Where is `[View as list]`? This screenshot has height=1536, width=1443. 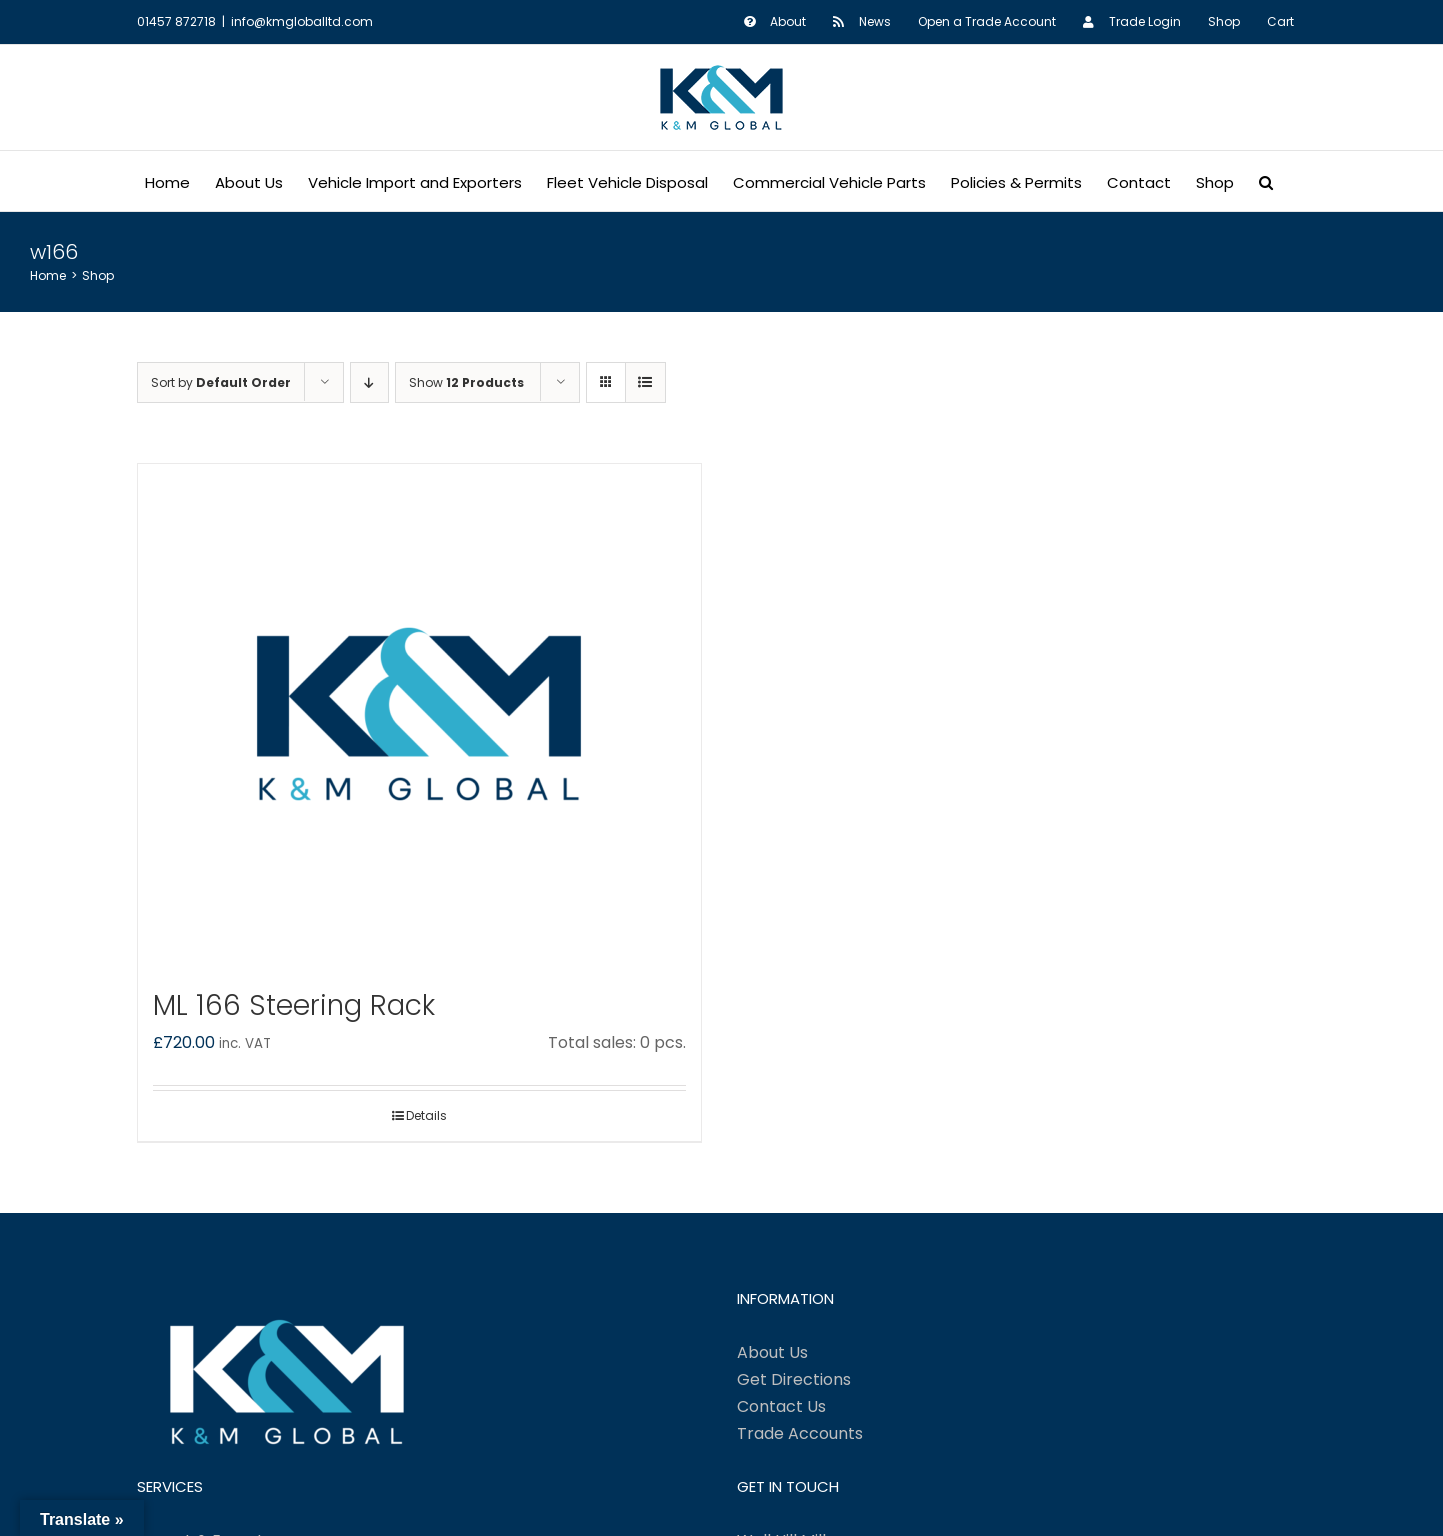 [View as list] is located at coordinates (645, 382).